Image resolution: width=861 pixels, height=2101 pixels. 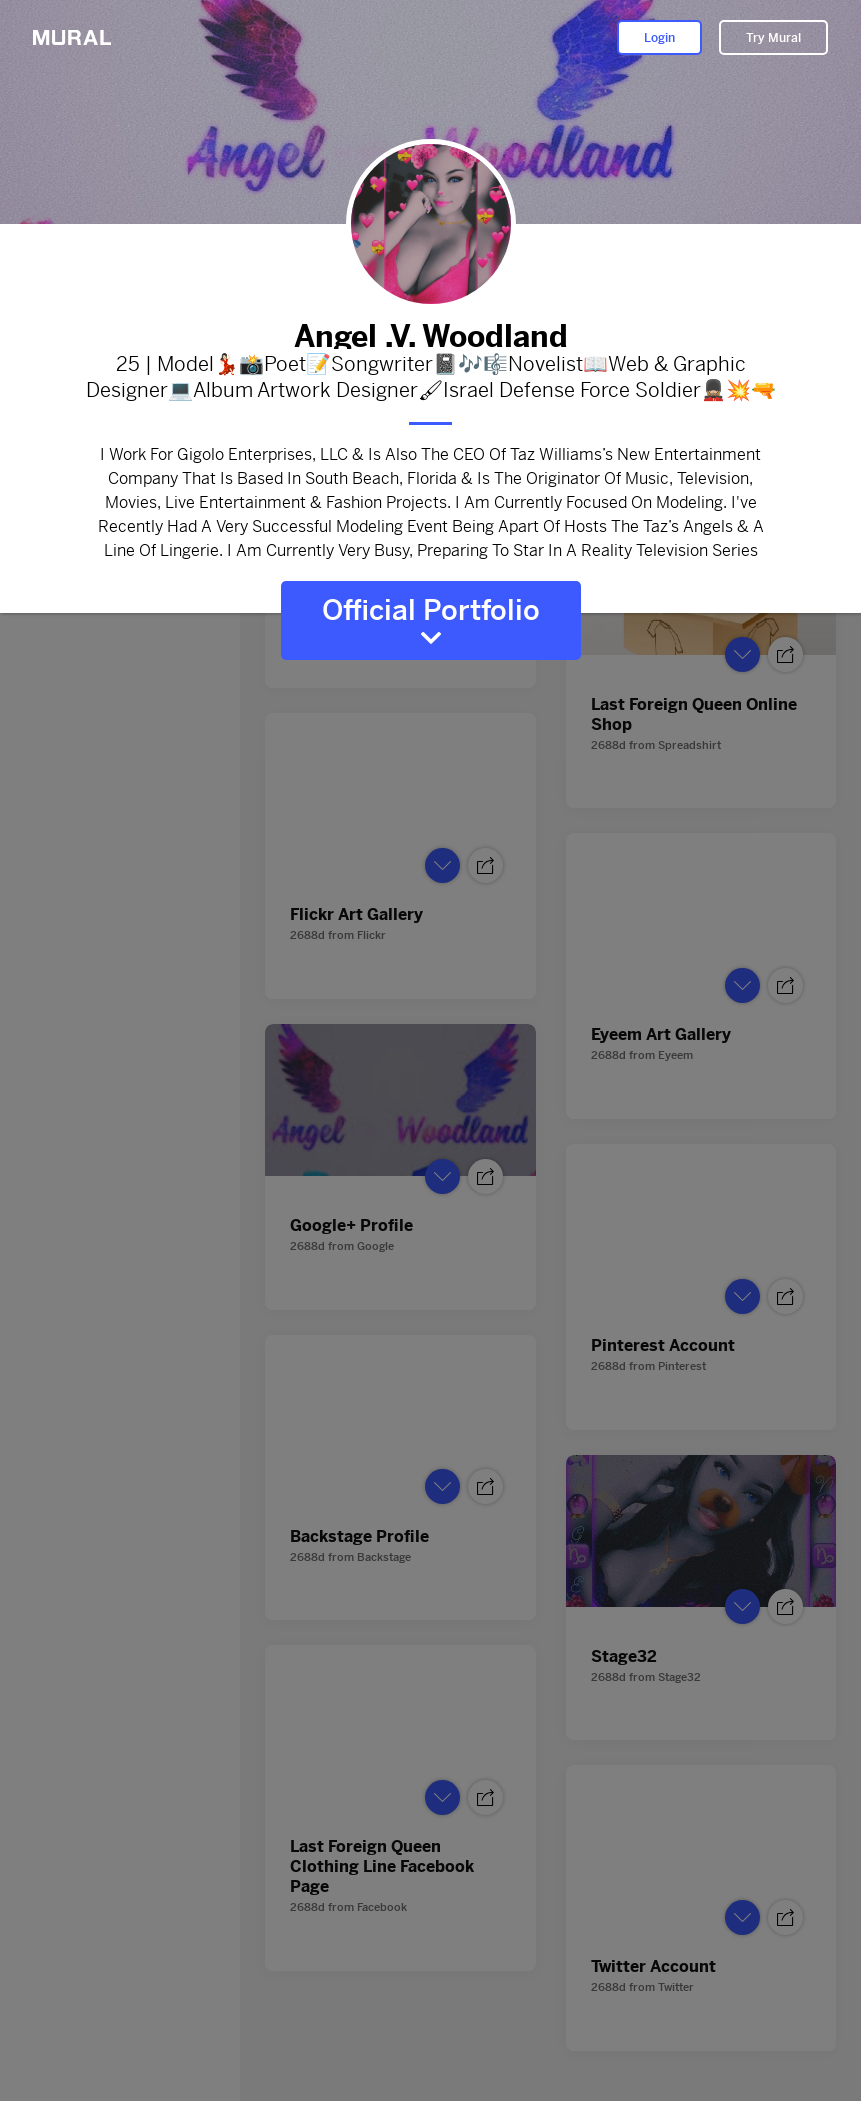 What do you see at coordinates (431, 332) in the screenshot?
I see `Angel .V. Woodland` at bounding box center [431, 332].